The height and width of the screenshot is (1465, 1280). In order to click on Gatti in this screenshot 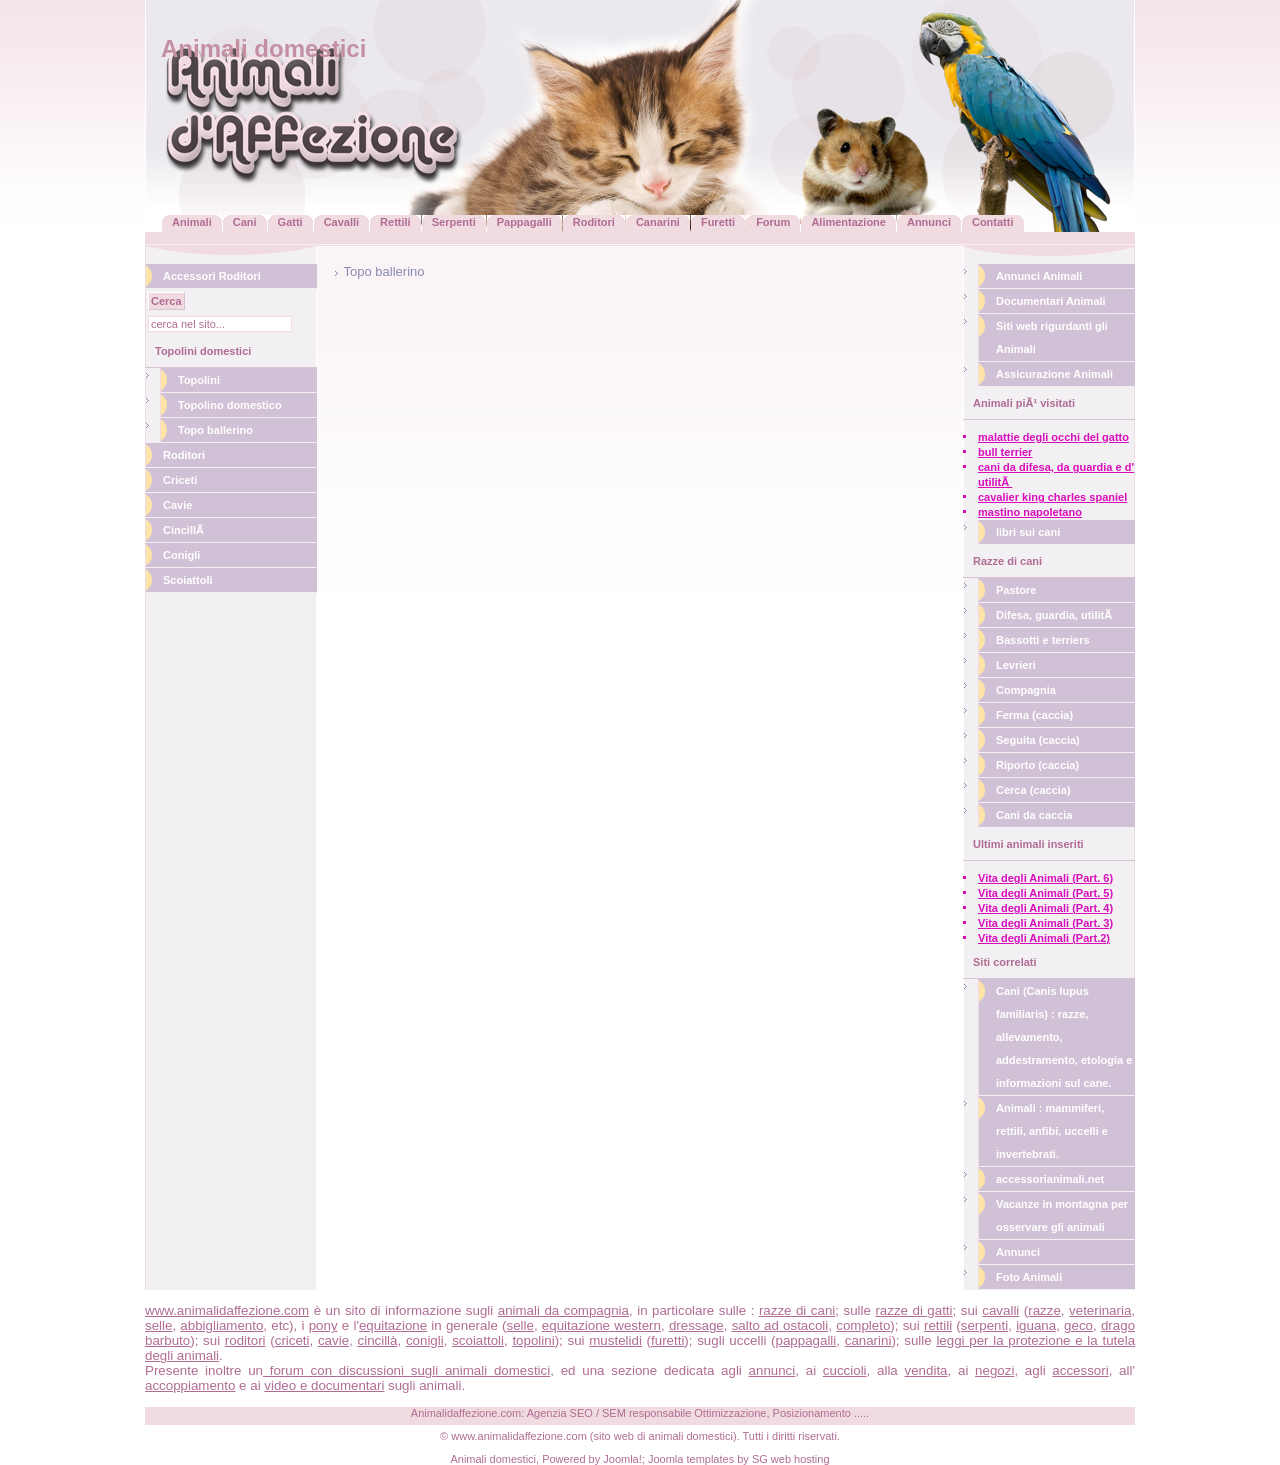, I will do `click(290, 222)`.